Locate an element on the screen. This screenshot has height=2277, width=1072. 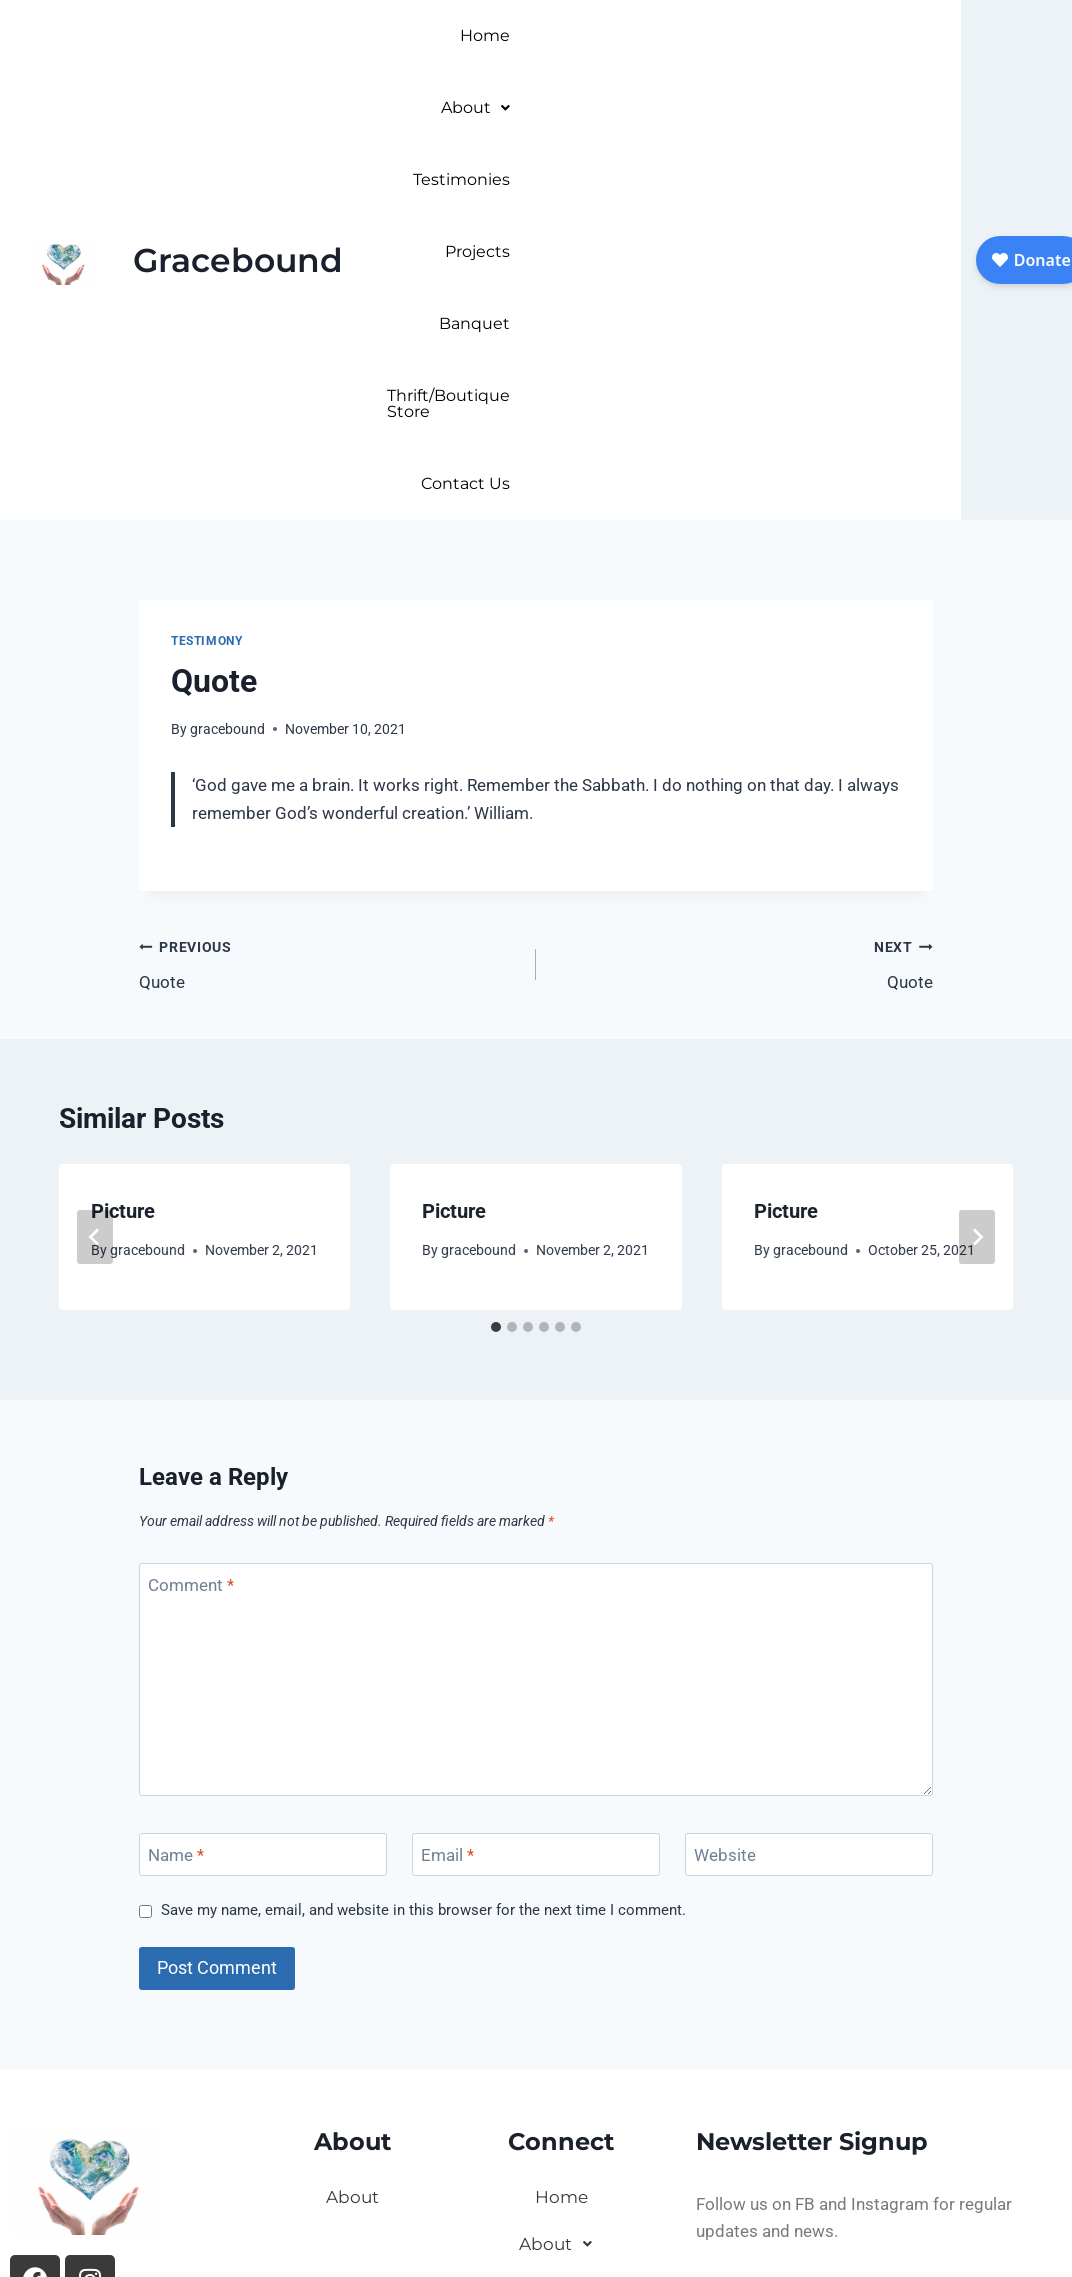
Testimonies is located at coordinates (701, 35).